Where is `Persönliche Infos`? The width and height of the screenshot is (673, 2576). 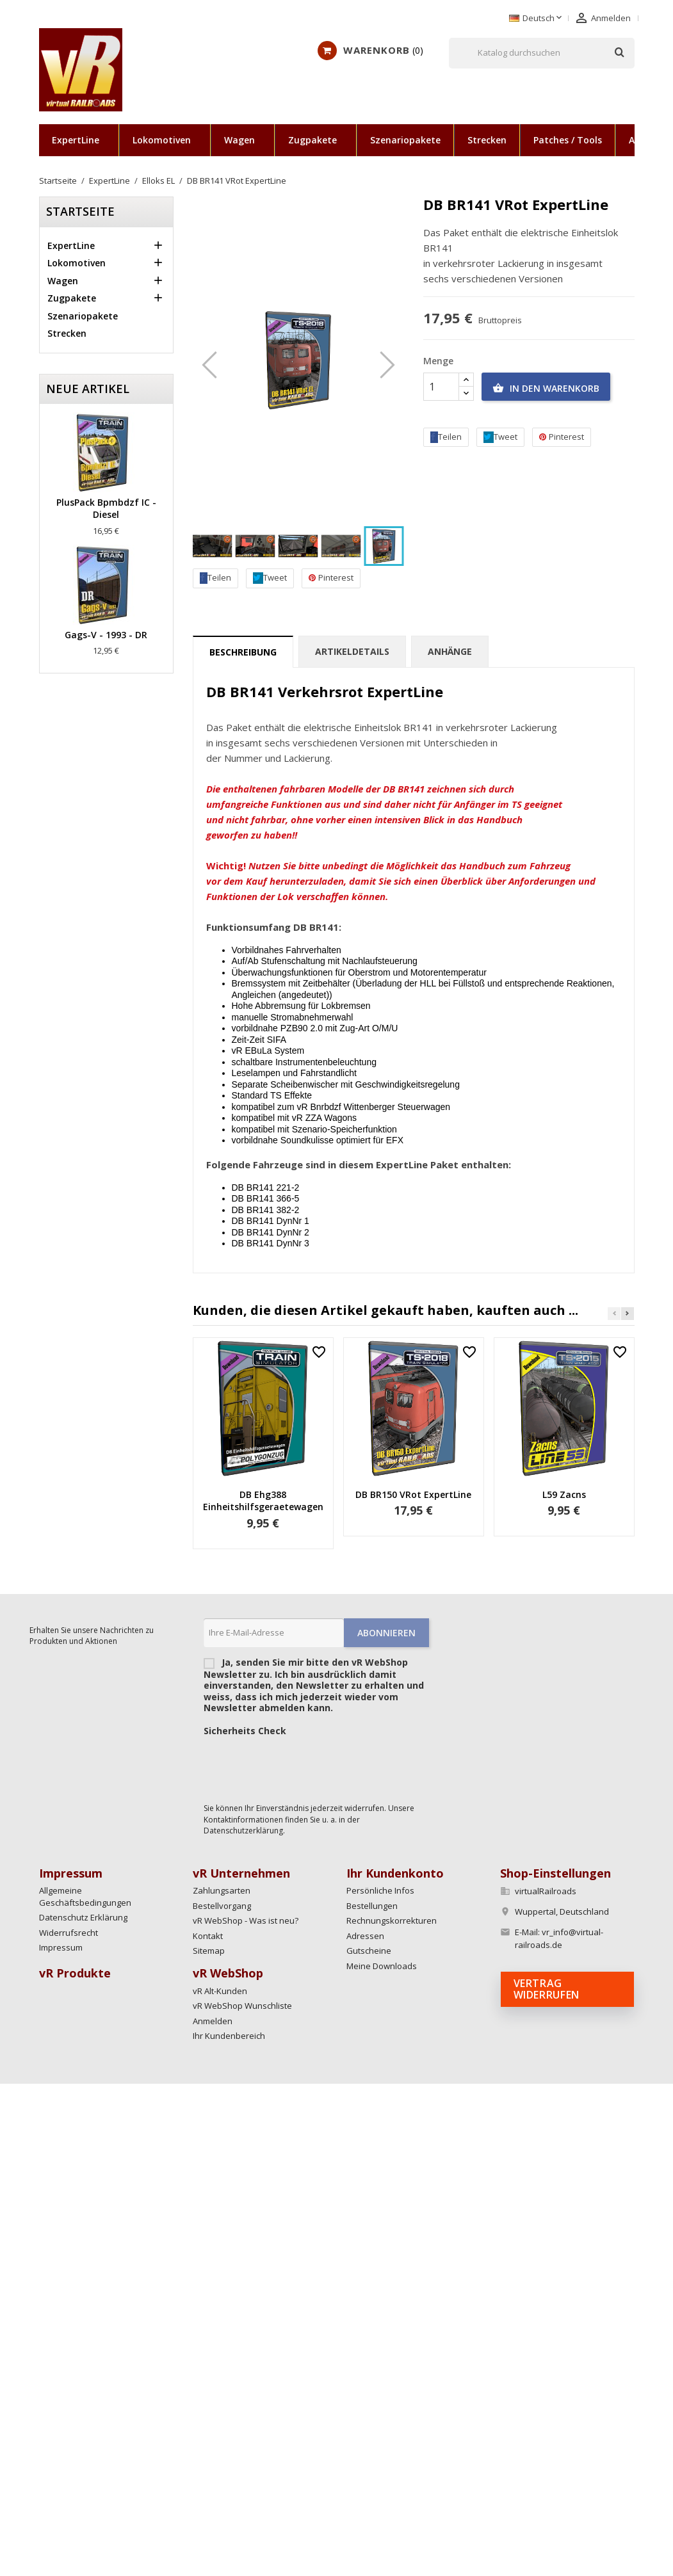 Persönliche Infos is located at coordinates (380, 1890).